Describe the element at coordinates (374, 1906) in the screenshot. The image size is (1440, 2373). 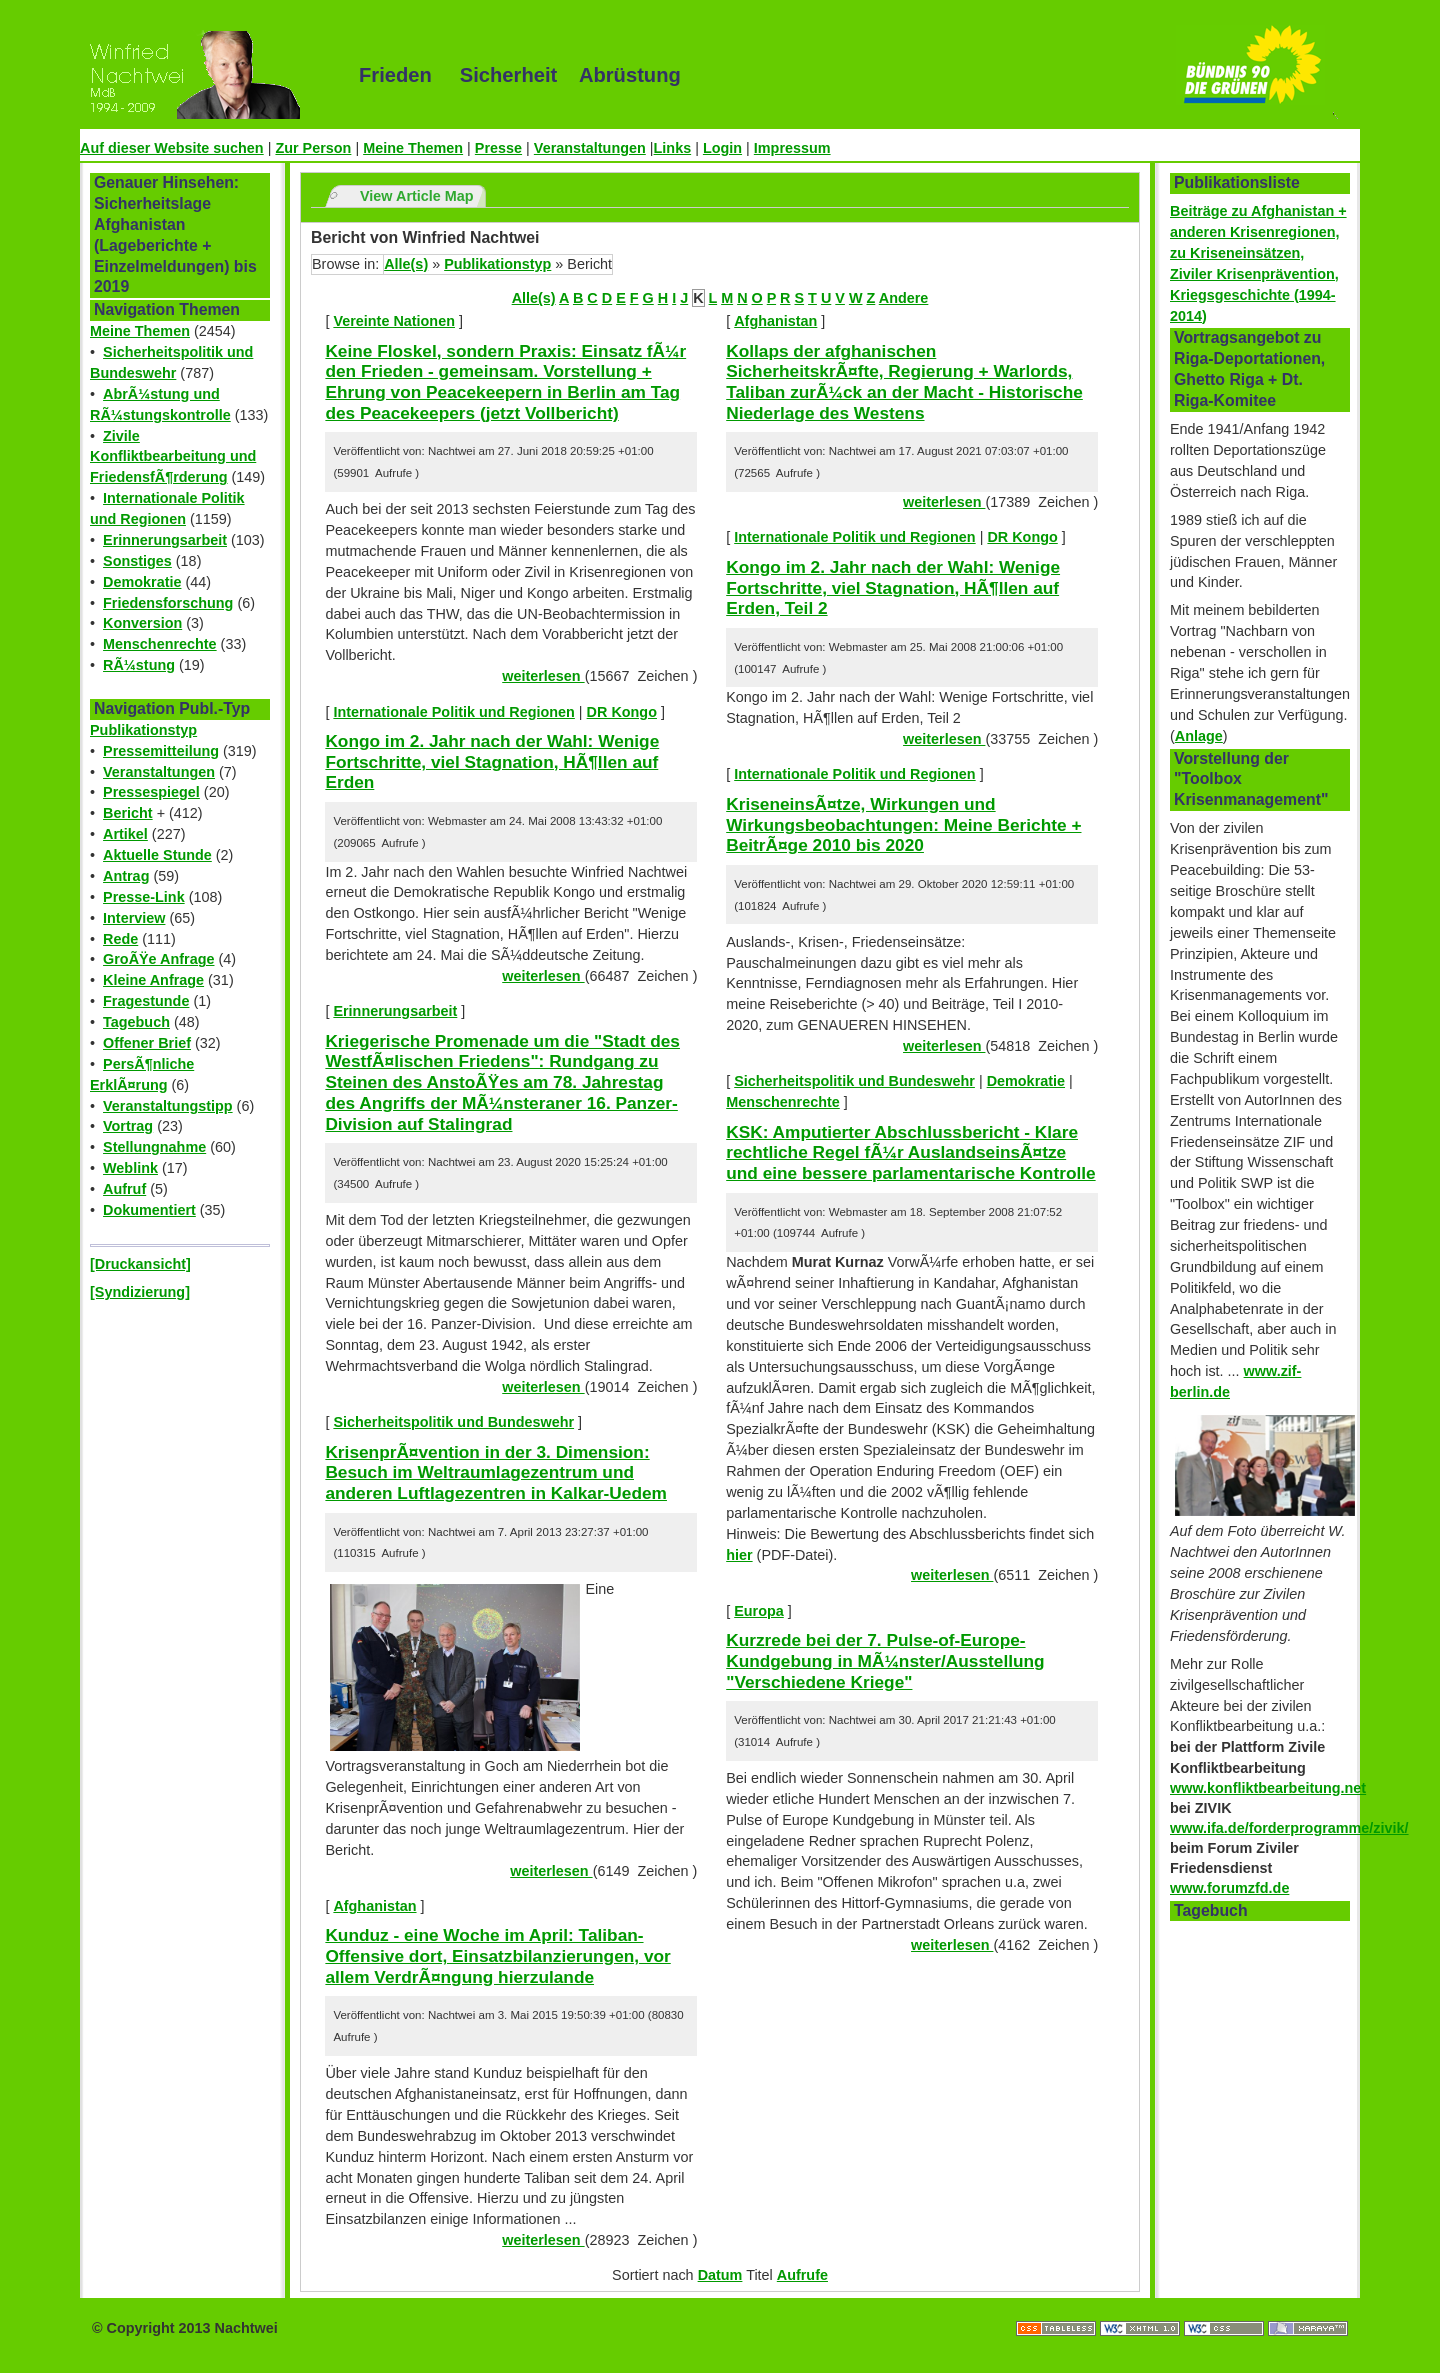
I see `Afghanistan` at that location.